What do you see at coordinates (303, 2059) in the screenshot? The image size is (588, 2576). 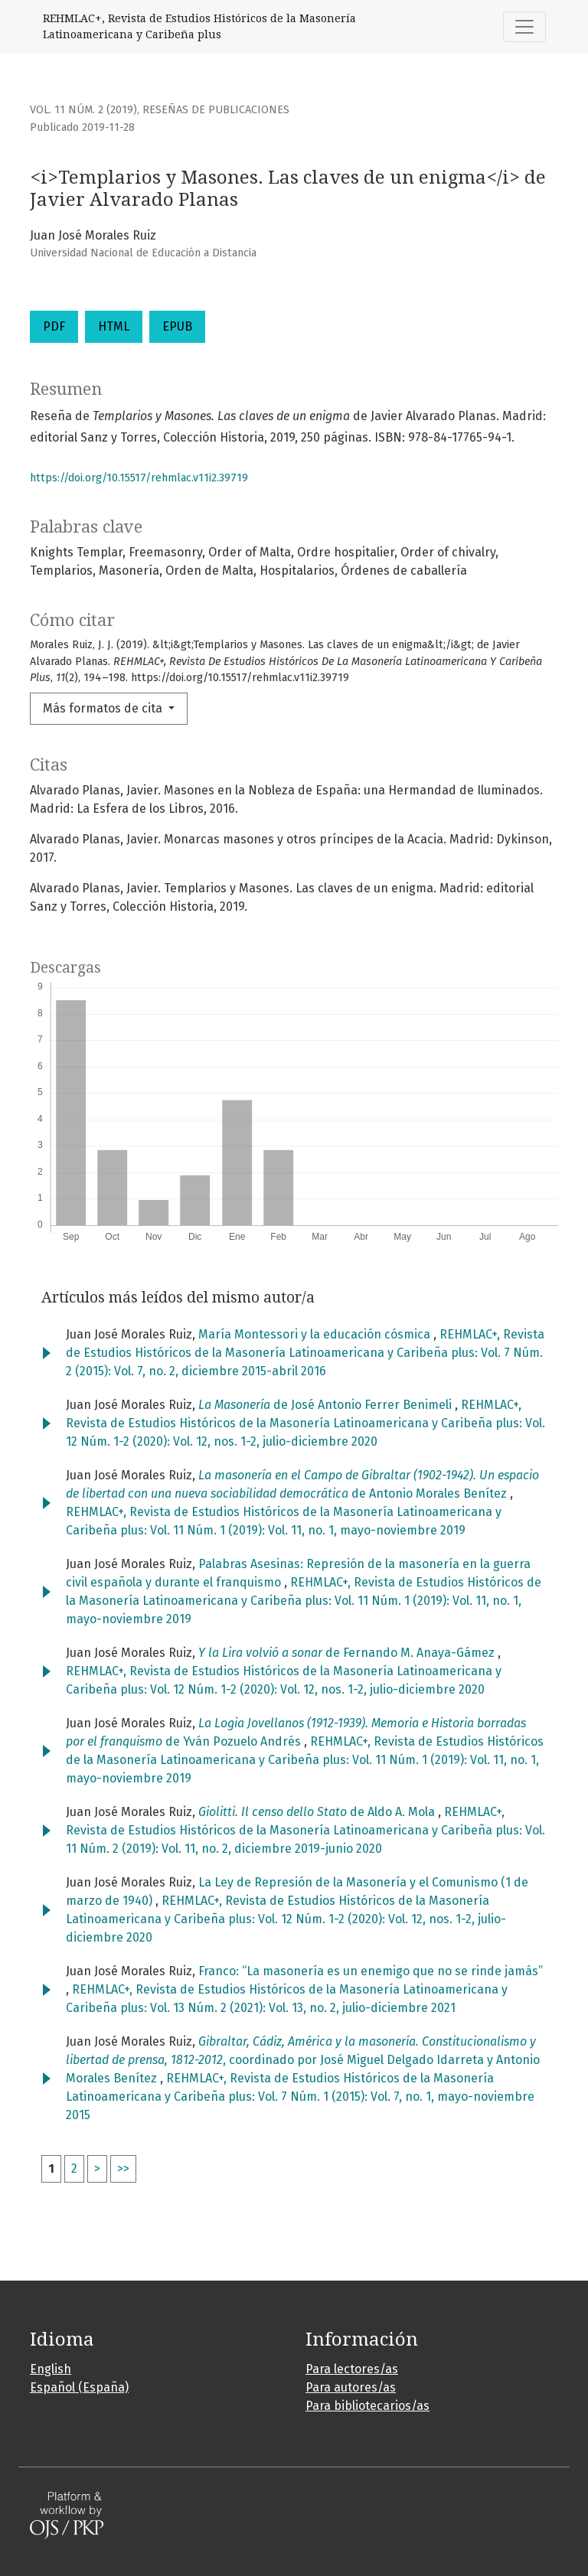 I see `, coordinado por José Miguel Delgado Idarreta y Antonio Morales Benítez` at bounding box center [303, 2059].